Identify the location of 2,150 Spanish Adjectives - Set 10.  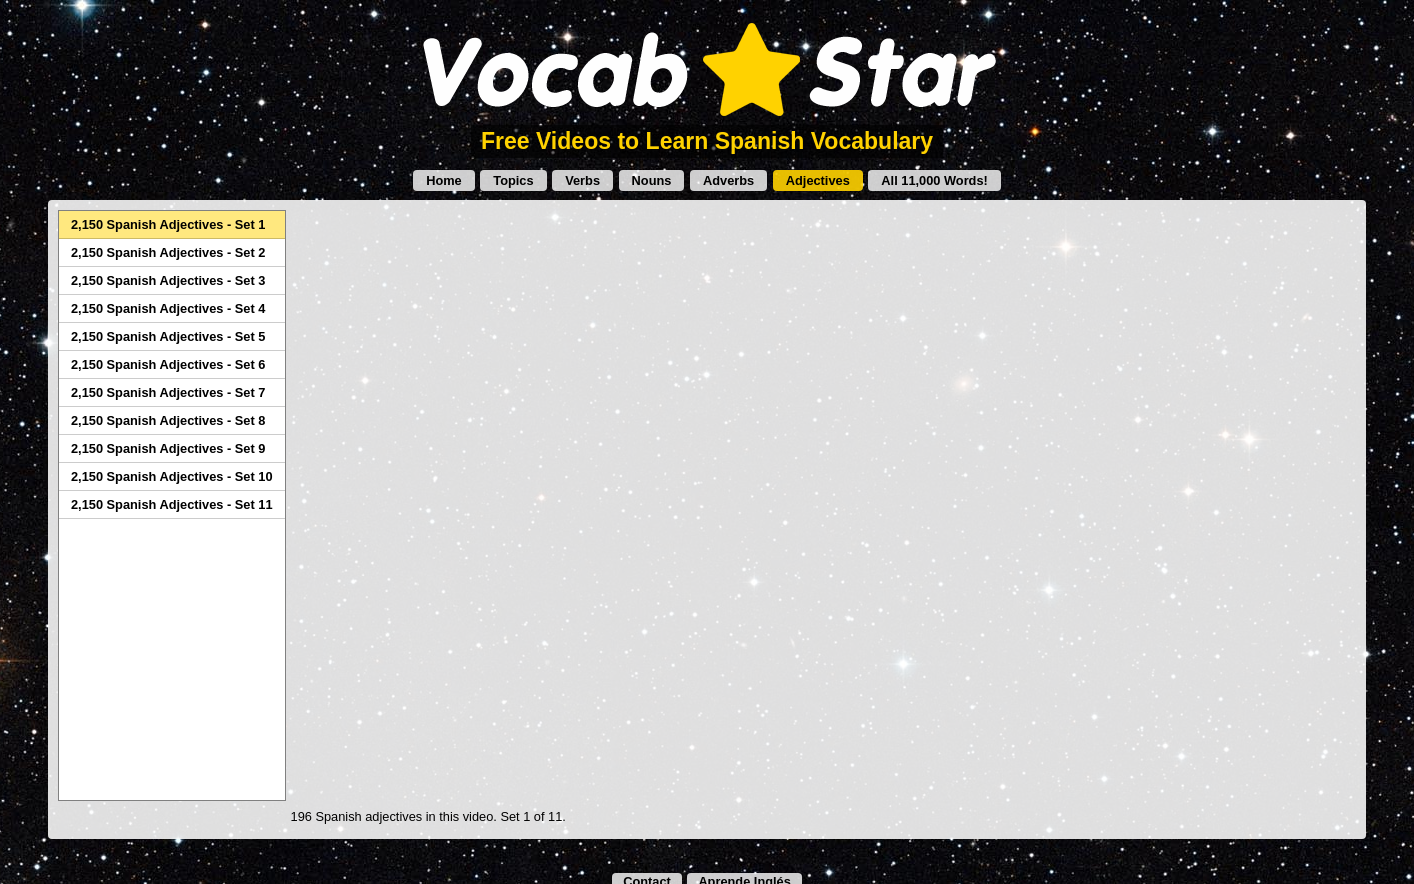
(172, 476).